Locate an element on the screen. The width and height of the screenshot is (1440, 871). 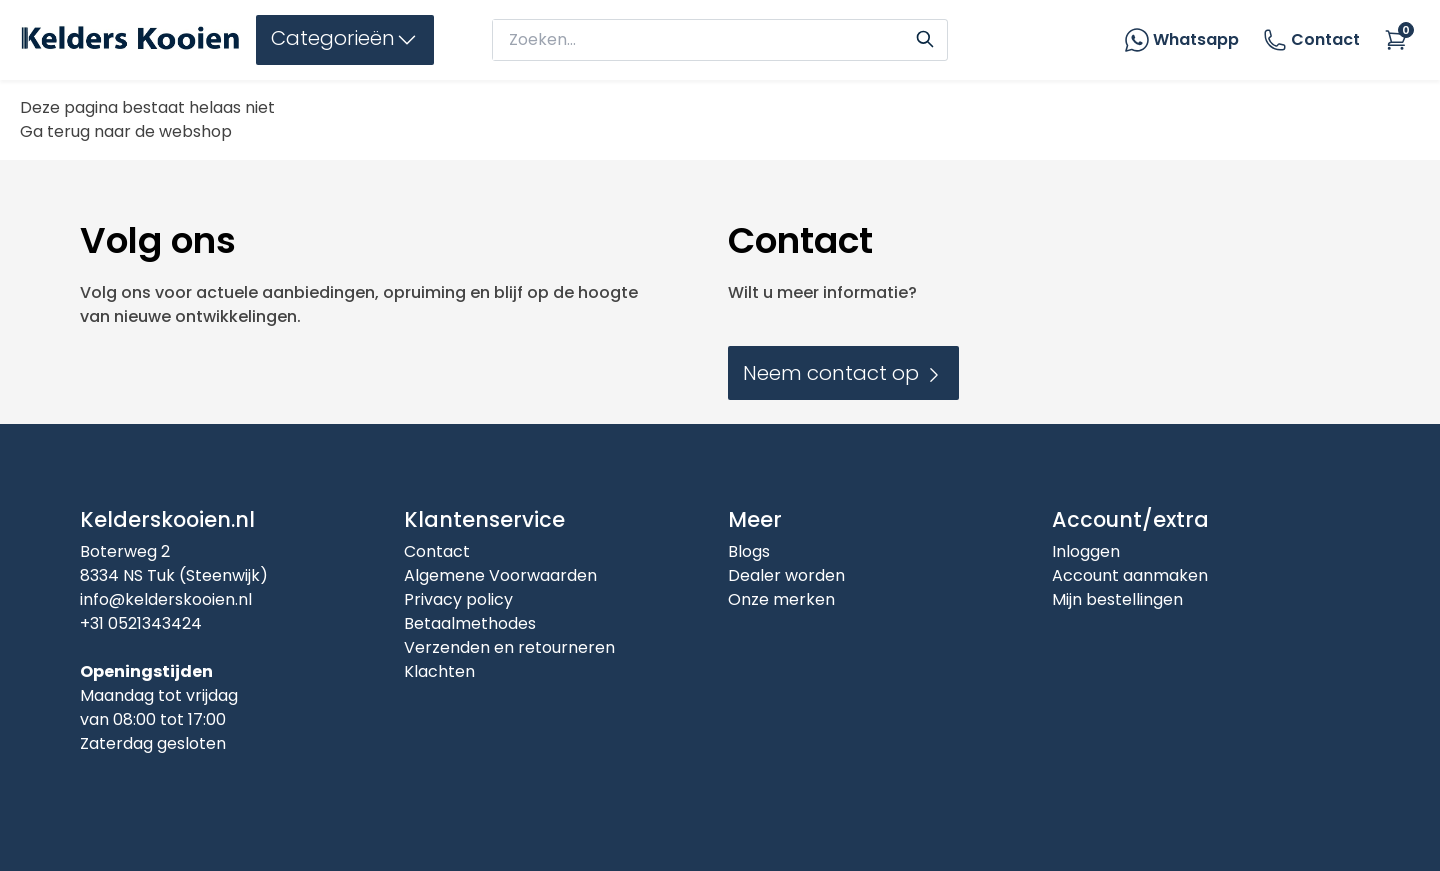
Ga terug naar de webshop is located at coordinates (126, 131).